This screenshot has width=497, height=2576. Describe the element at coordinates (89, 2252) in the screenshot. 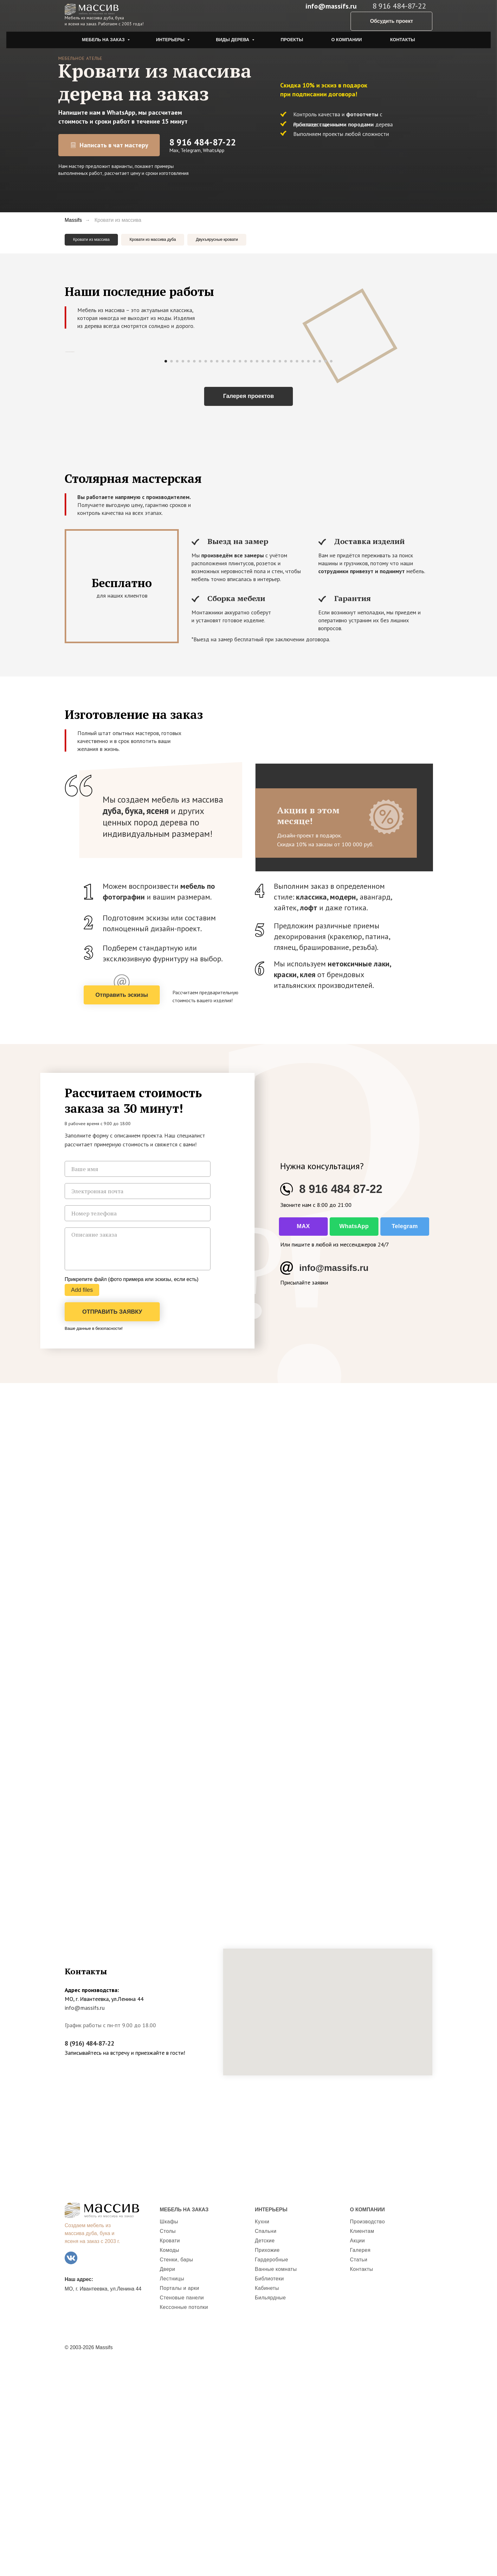

I see `8 (916) 484-87-22` at that location.